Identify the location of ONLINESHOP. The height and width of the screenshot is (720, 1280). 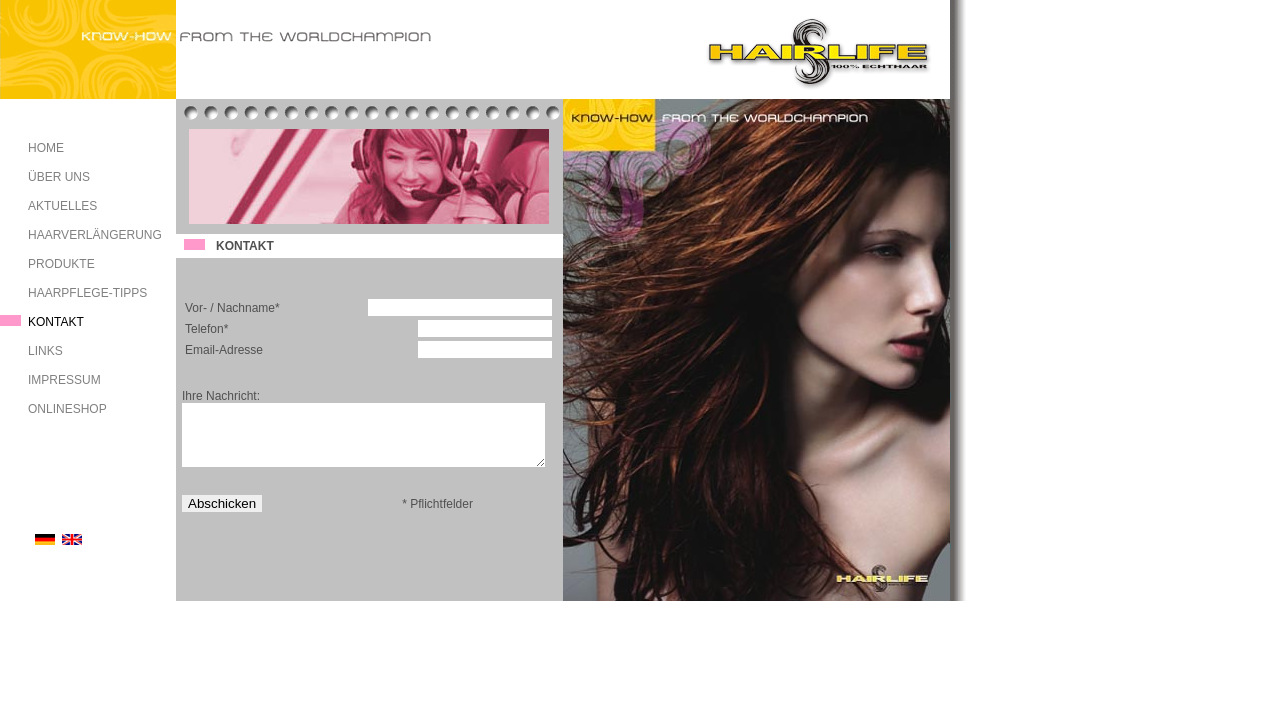
(67, 409).